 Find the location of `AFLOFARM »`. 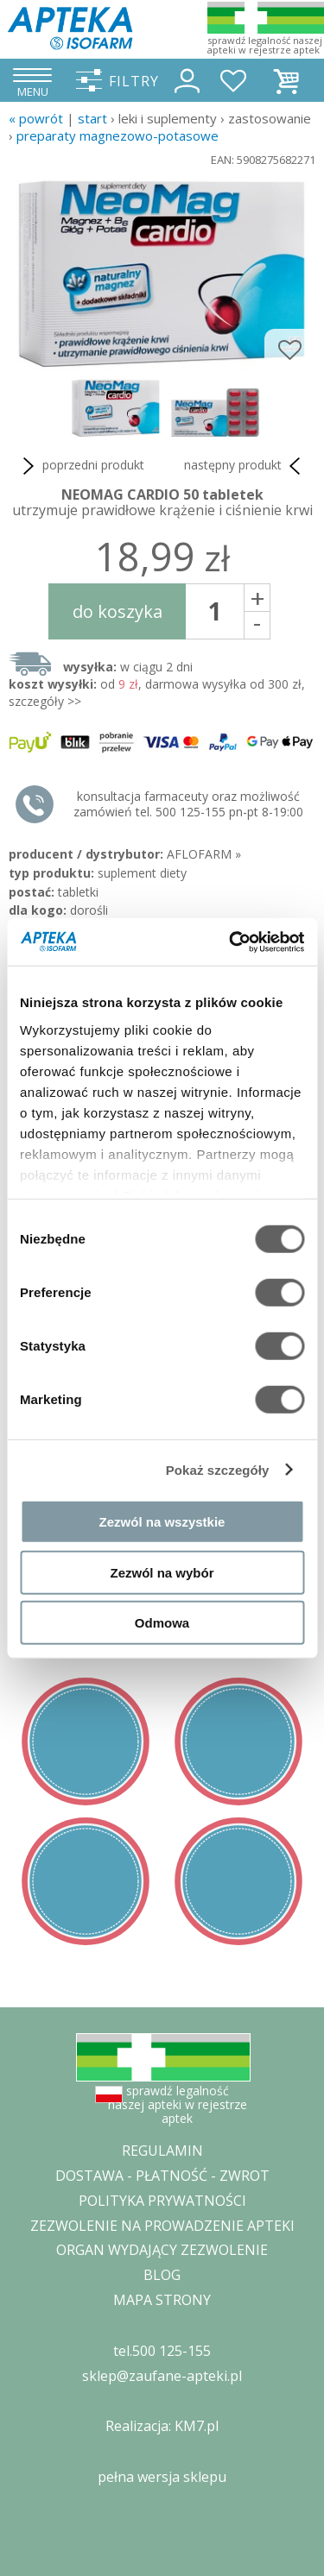

AFLOFARM » is located at coordinates (204, 854).